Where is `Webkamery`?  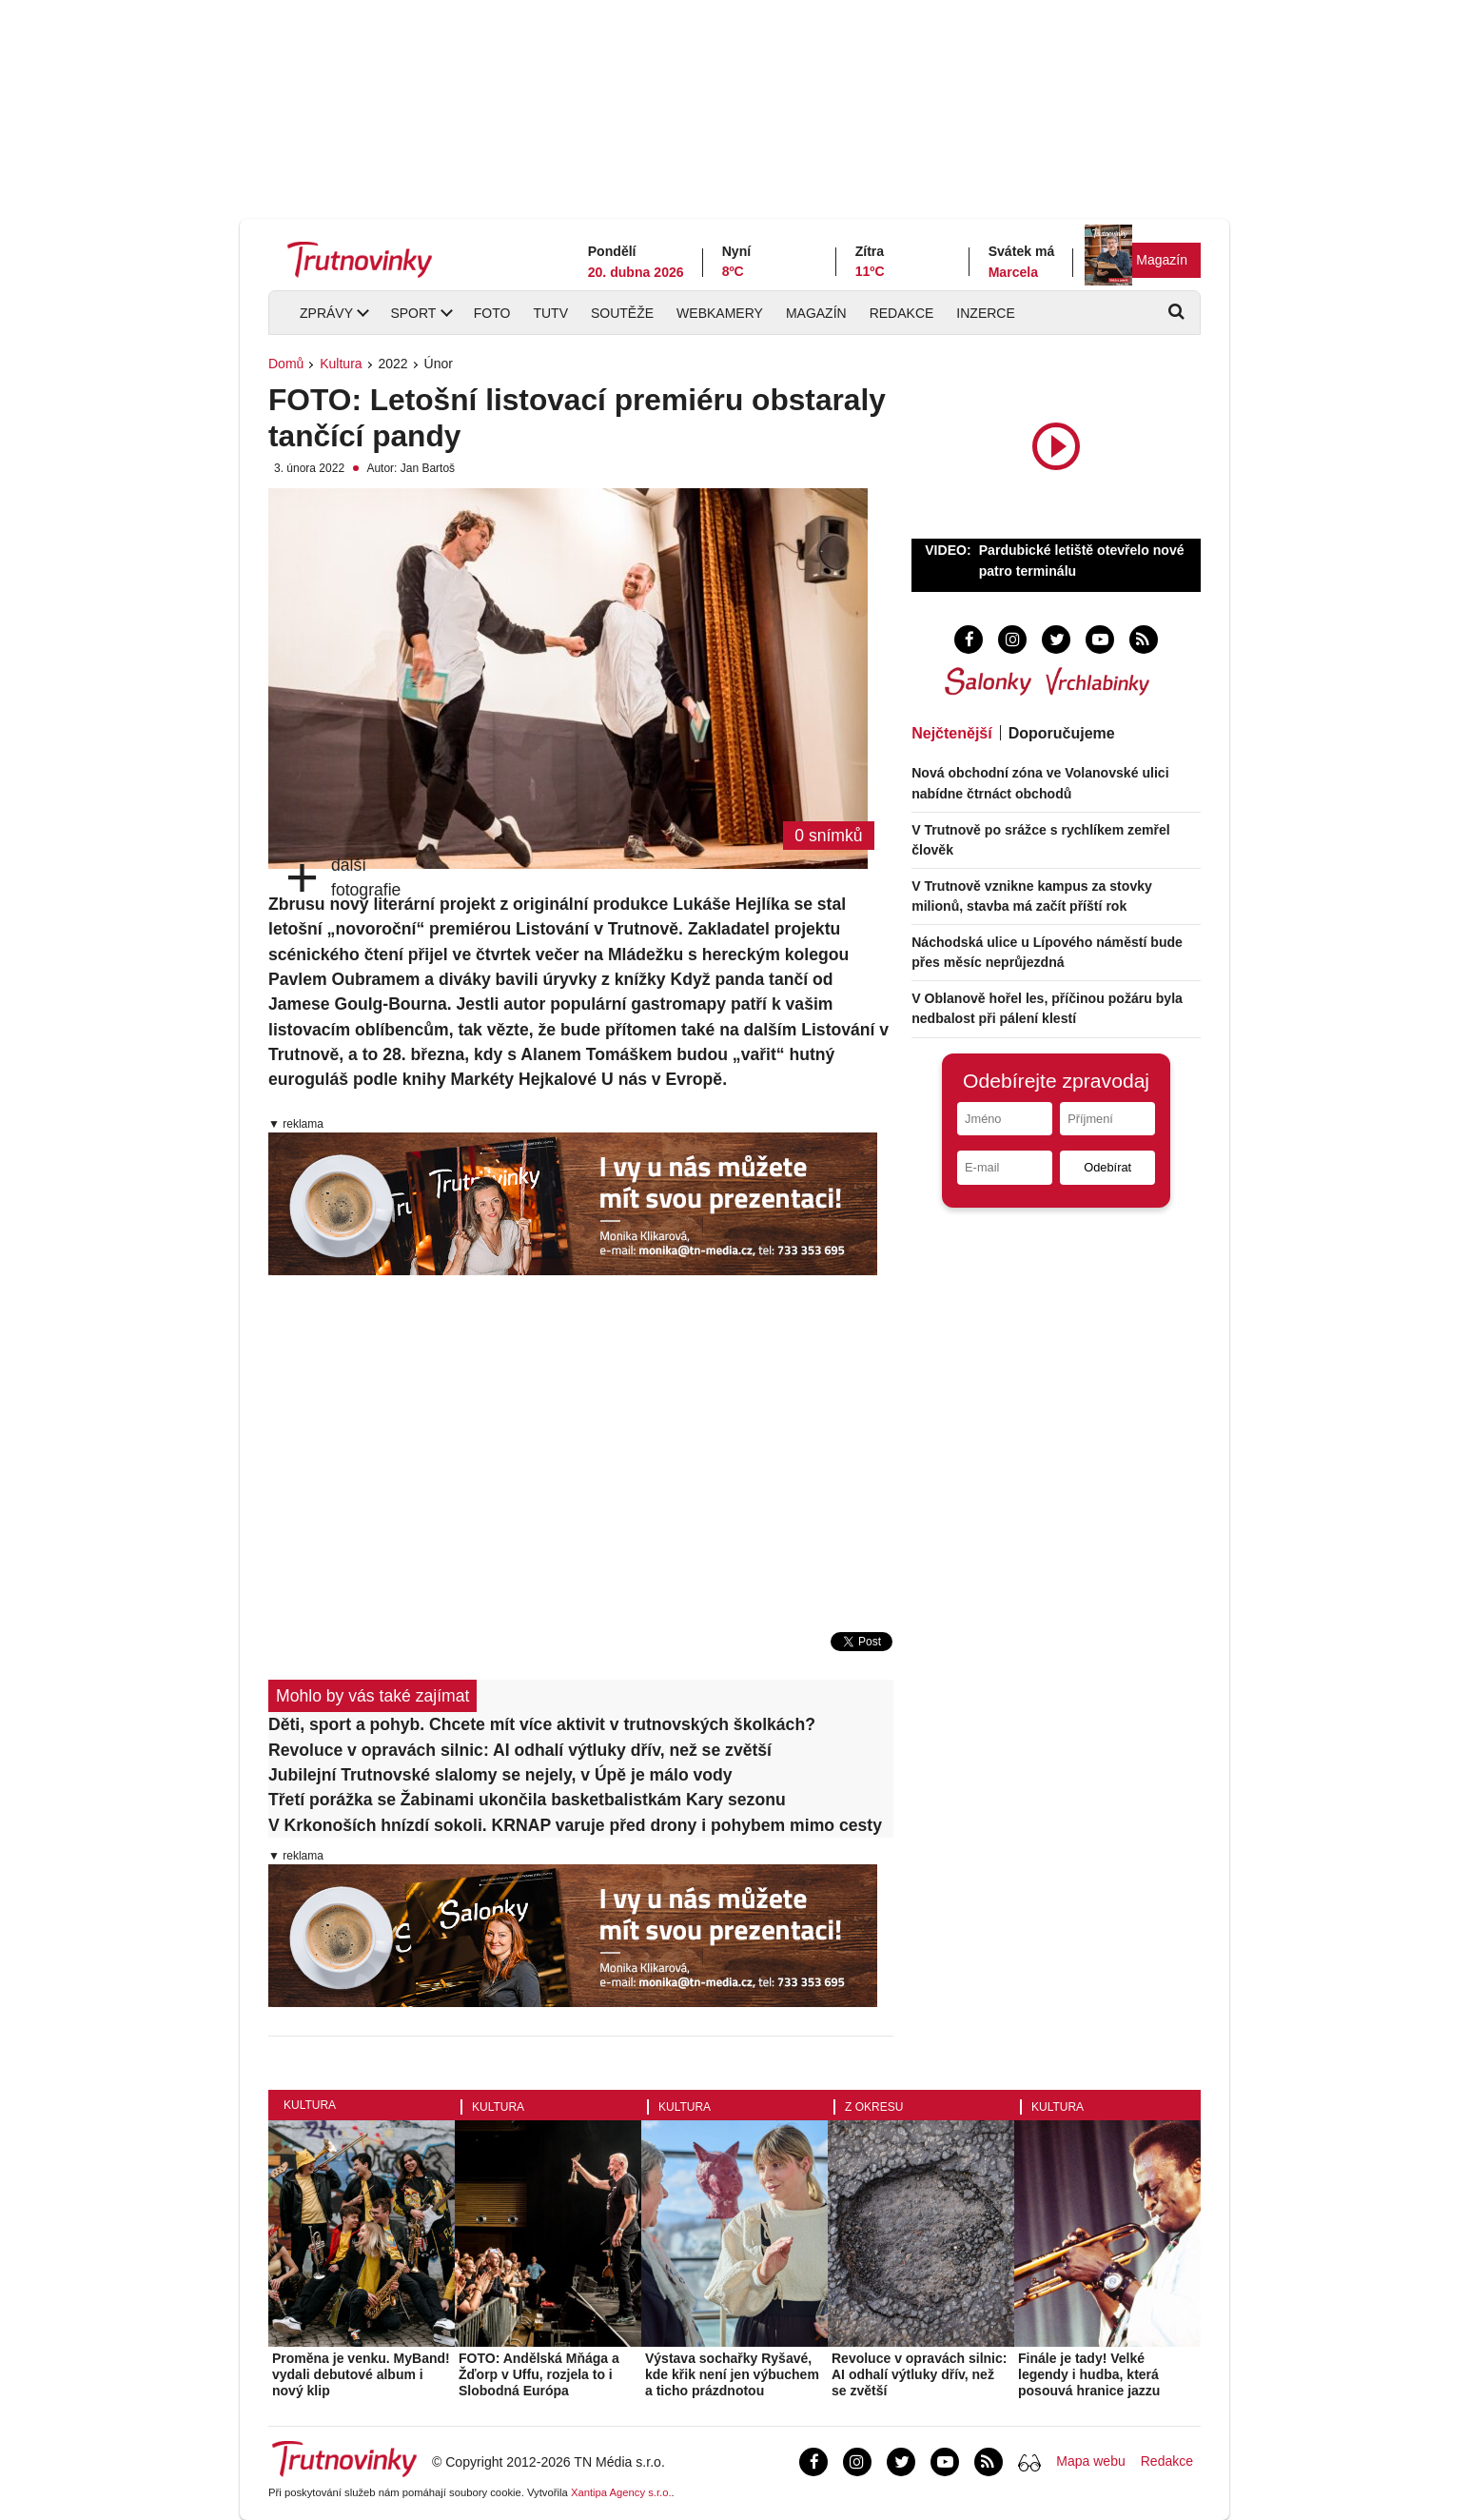 Webkamery is located at coordinates (719, 313).